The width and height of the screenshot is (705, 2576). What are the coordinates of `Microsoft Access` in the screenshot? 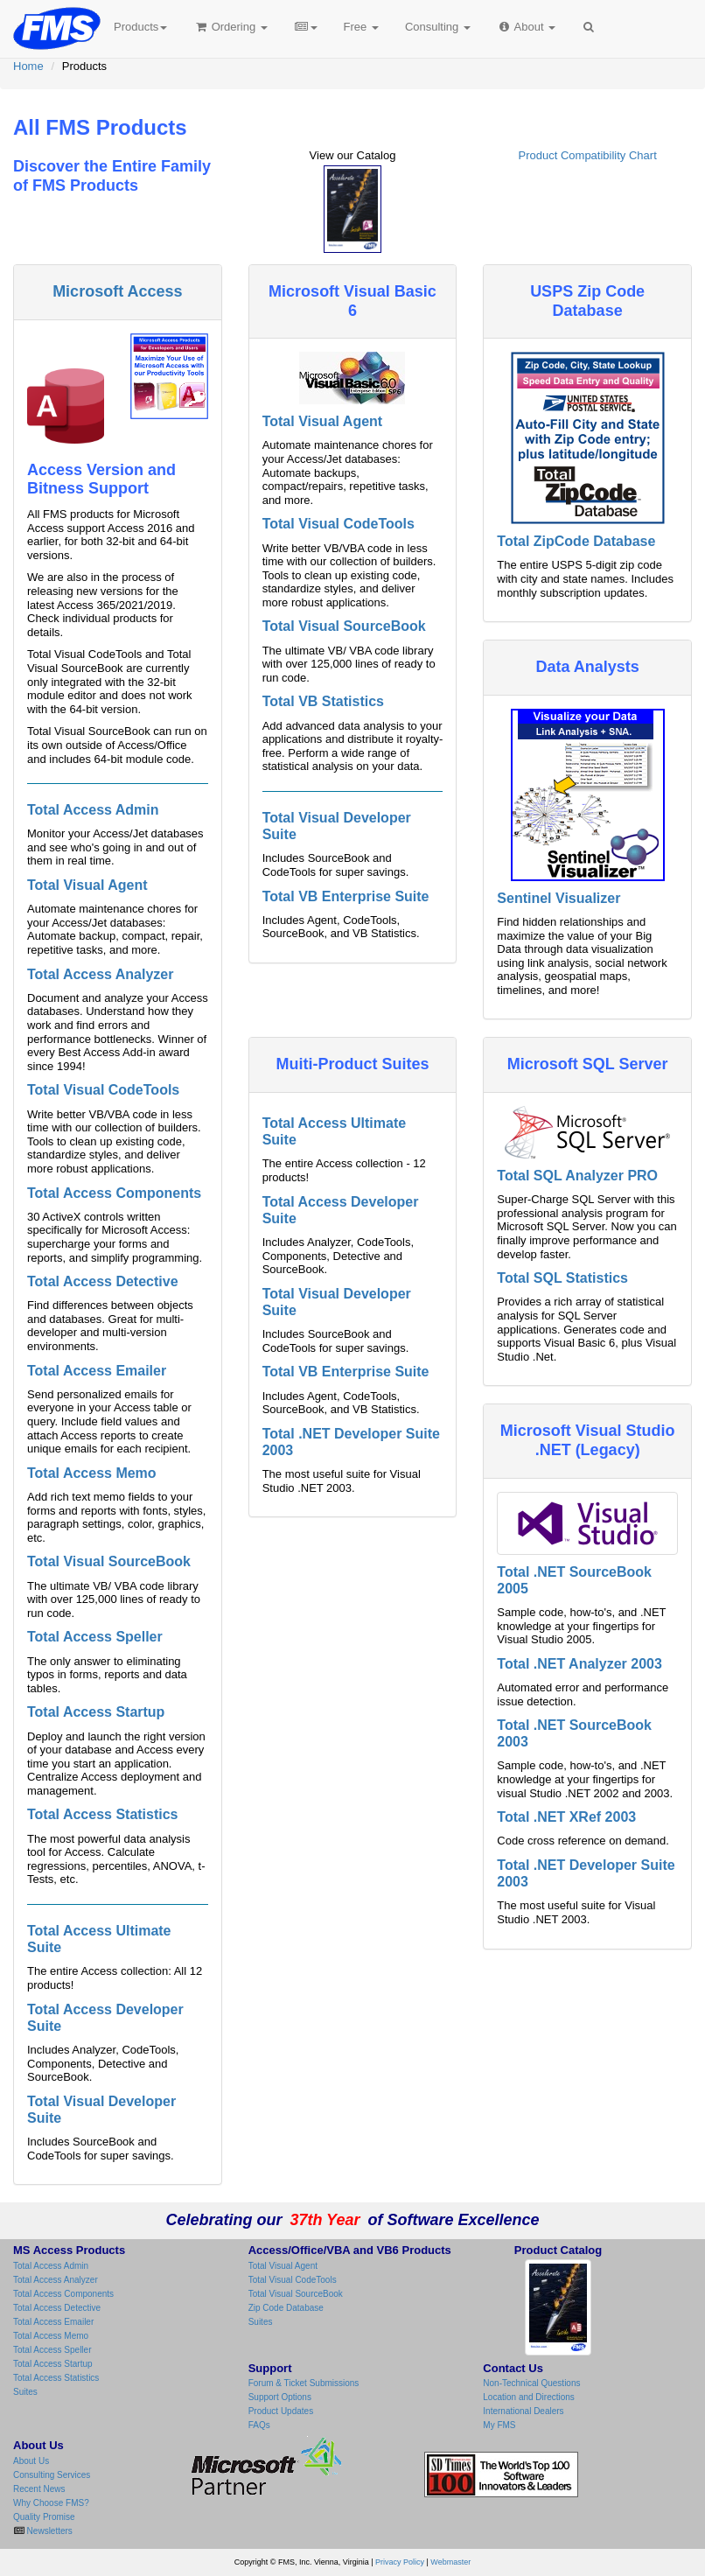 It's located at (117, 291).